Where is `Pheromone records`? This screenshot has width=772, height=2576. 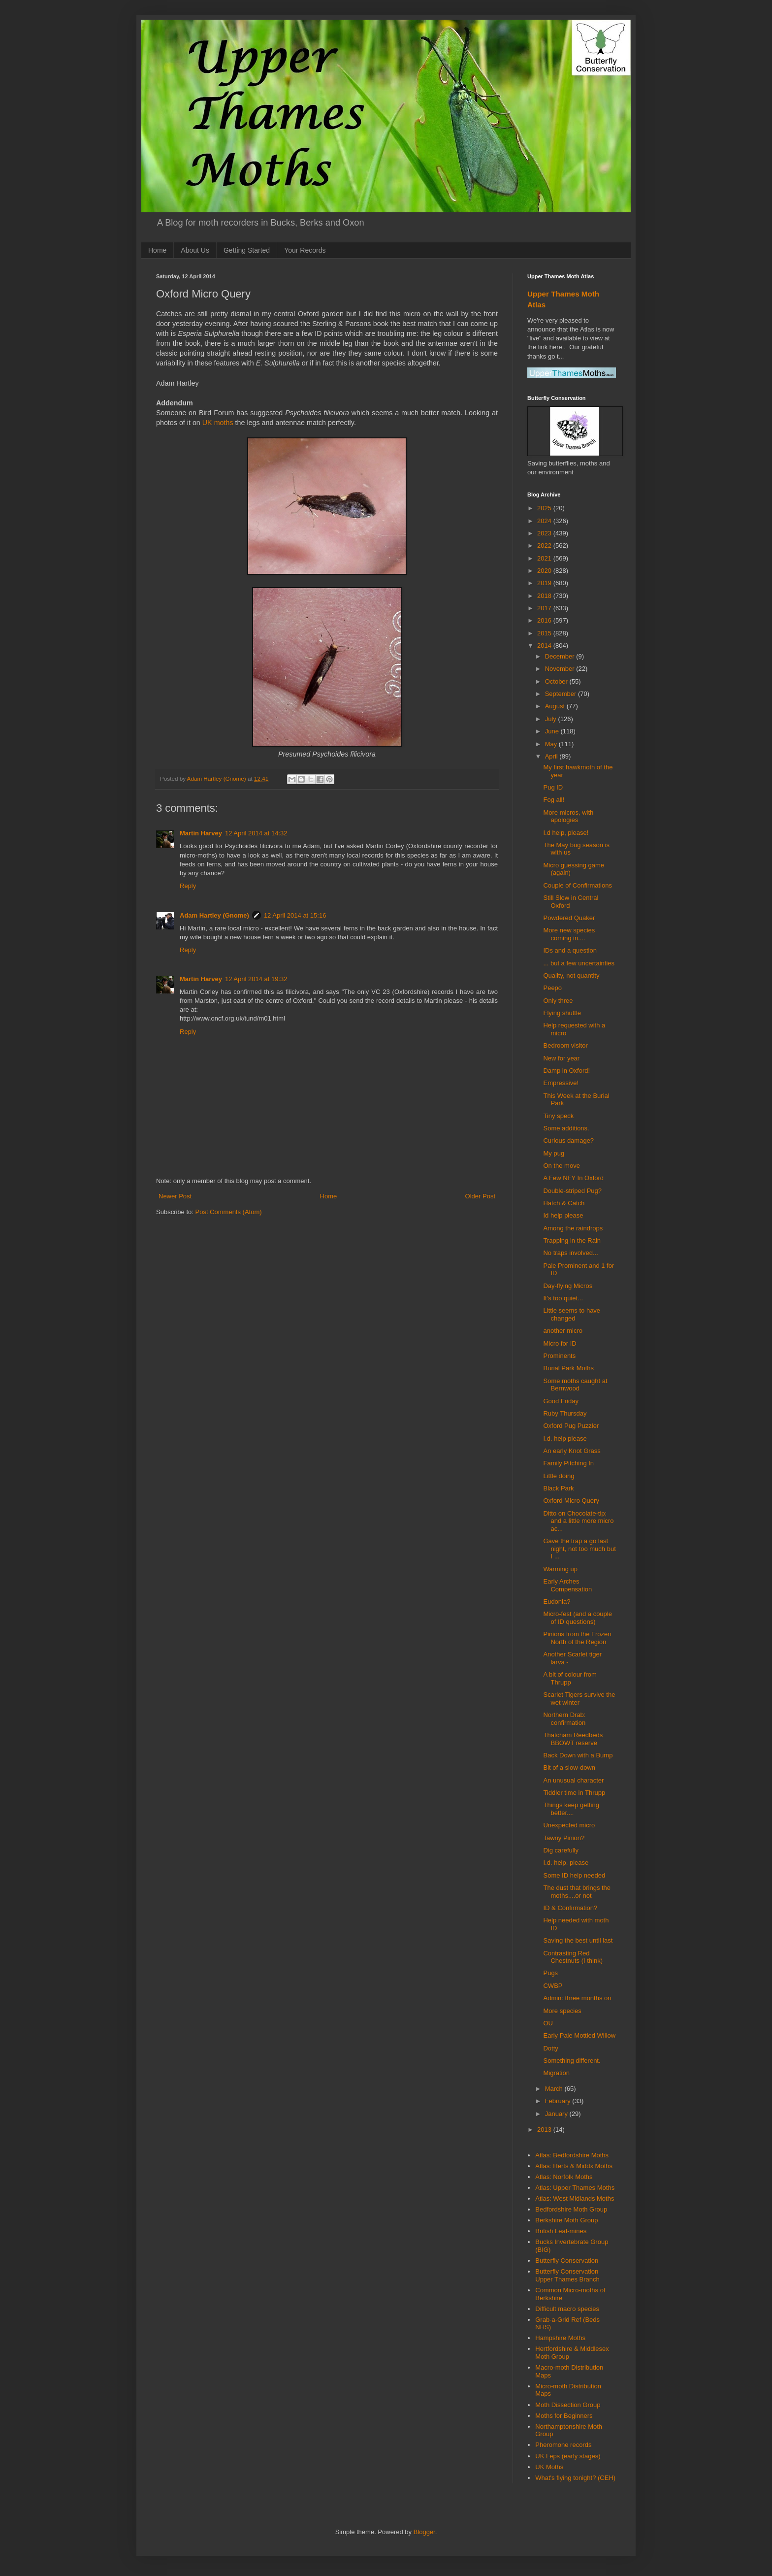 Pheromone records is located at coordinates (563, 2444).